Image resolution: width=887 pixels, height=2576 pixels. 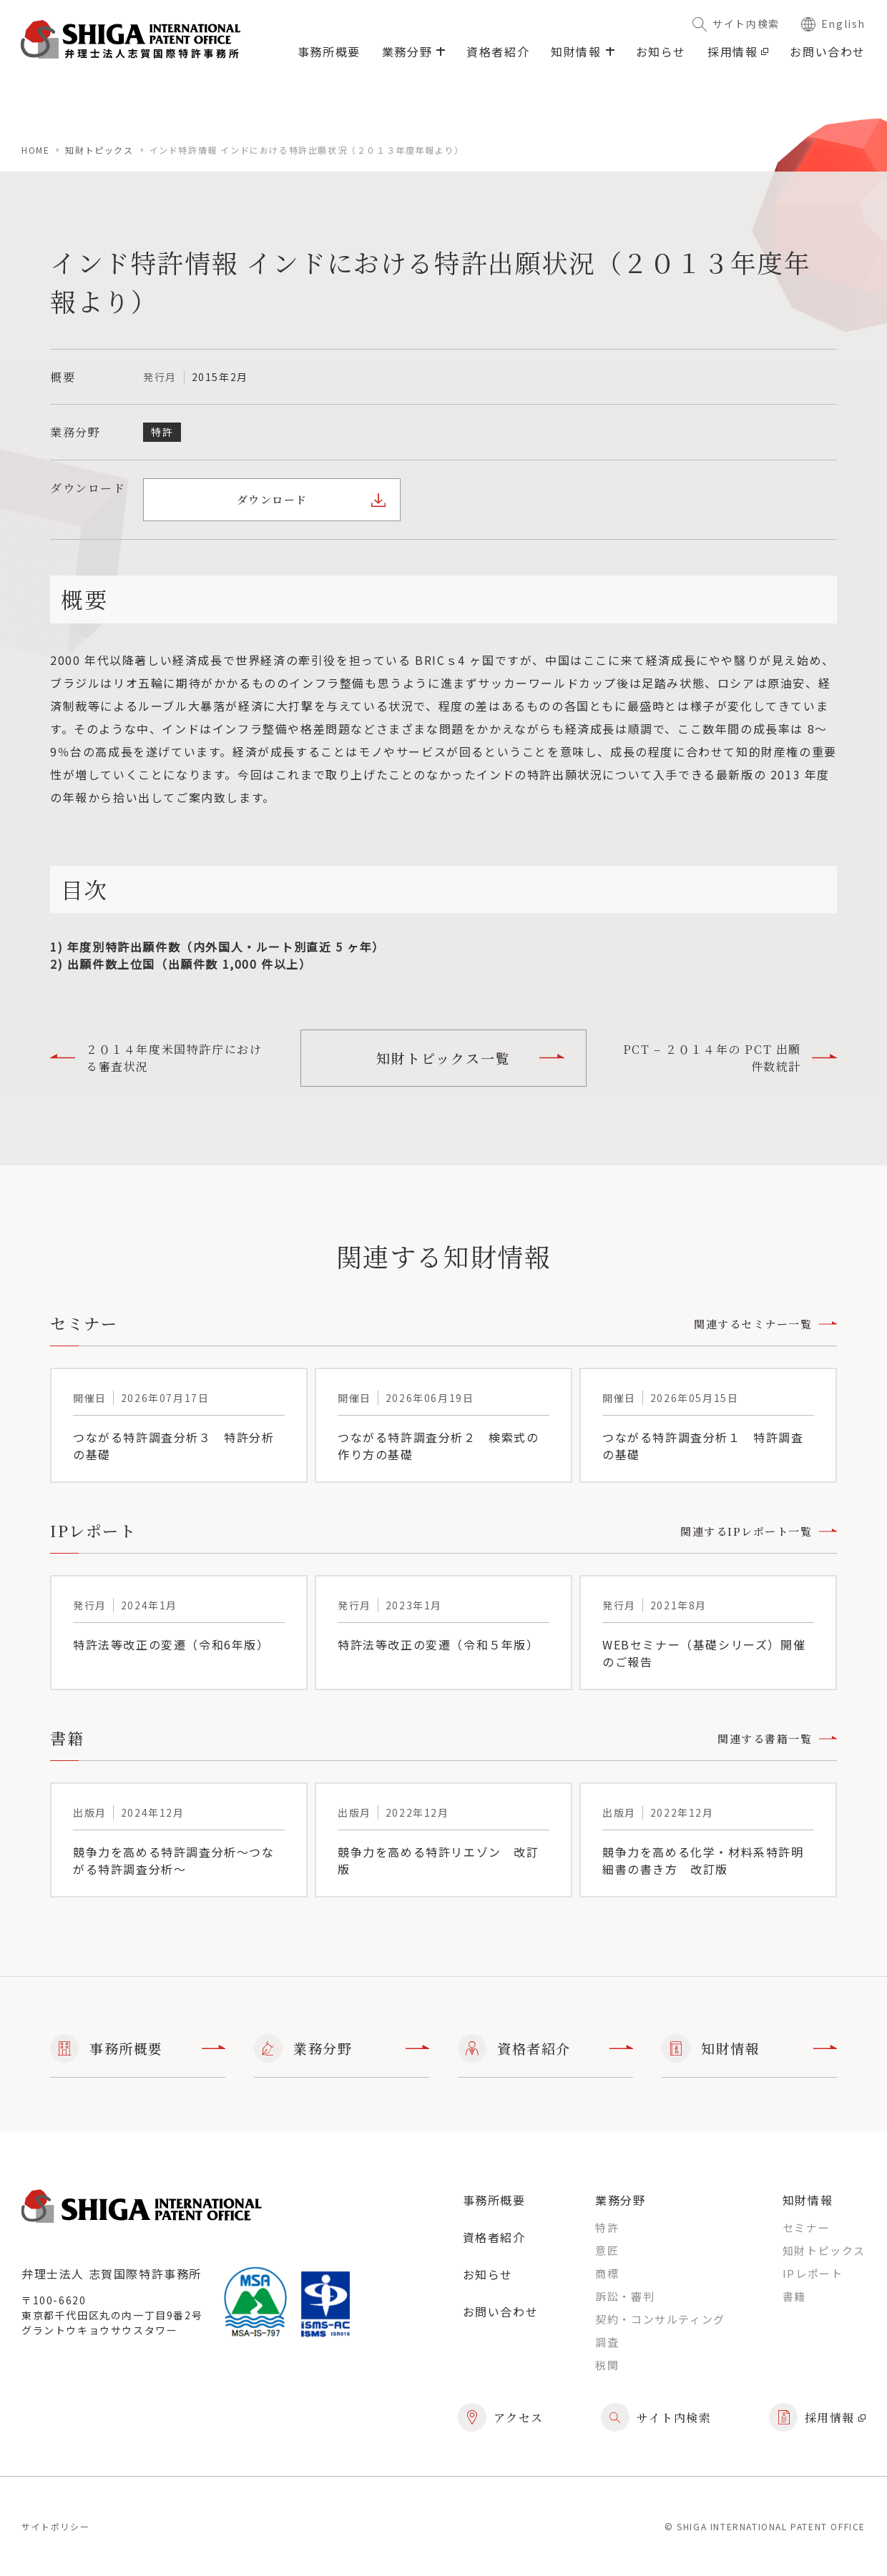 What do you see at coordinates (833, 23) in the screenshot?
I see `English` at bounding box center [833, 23].